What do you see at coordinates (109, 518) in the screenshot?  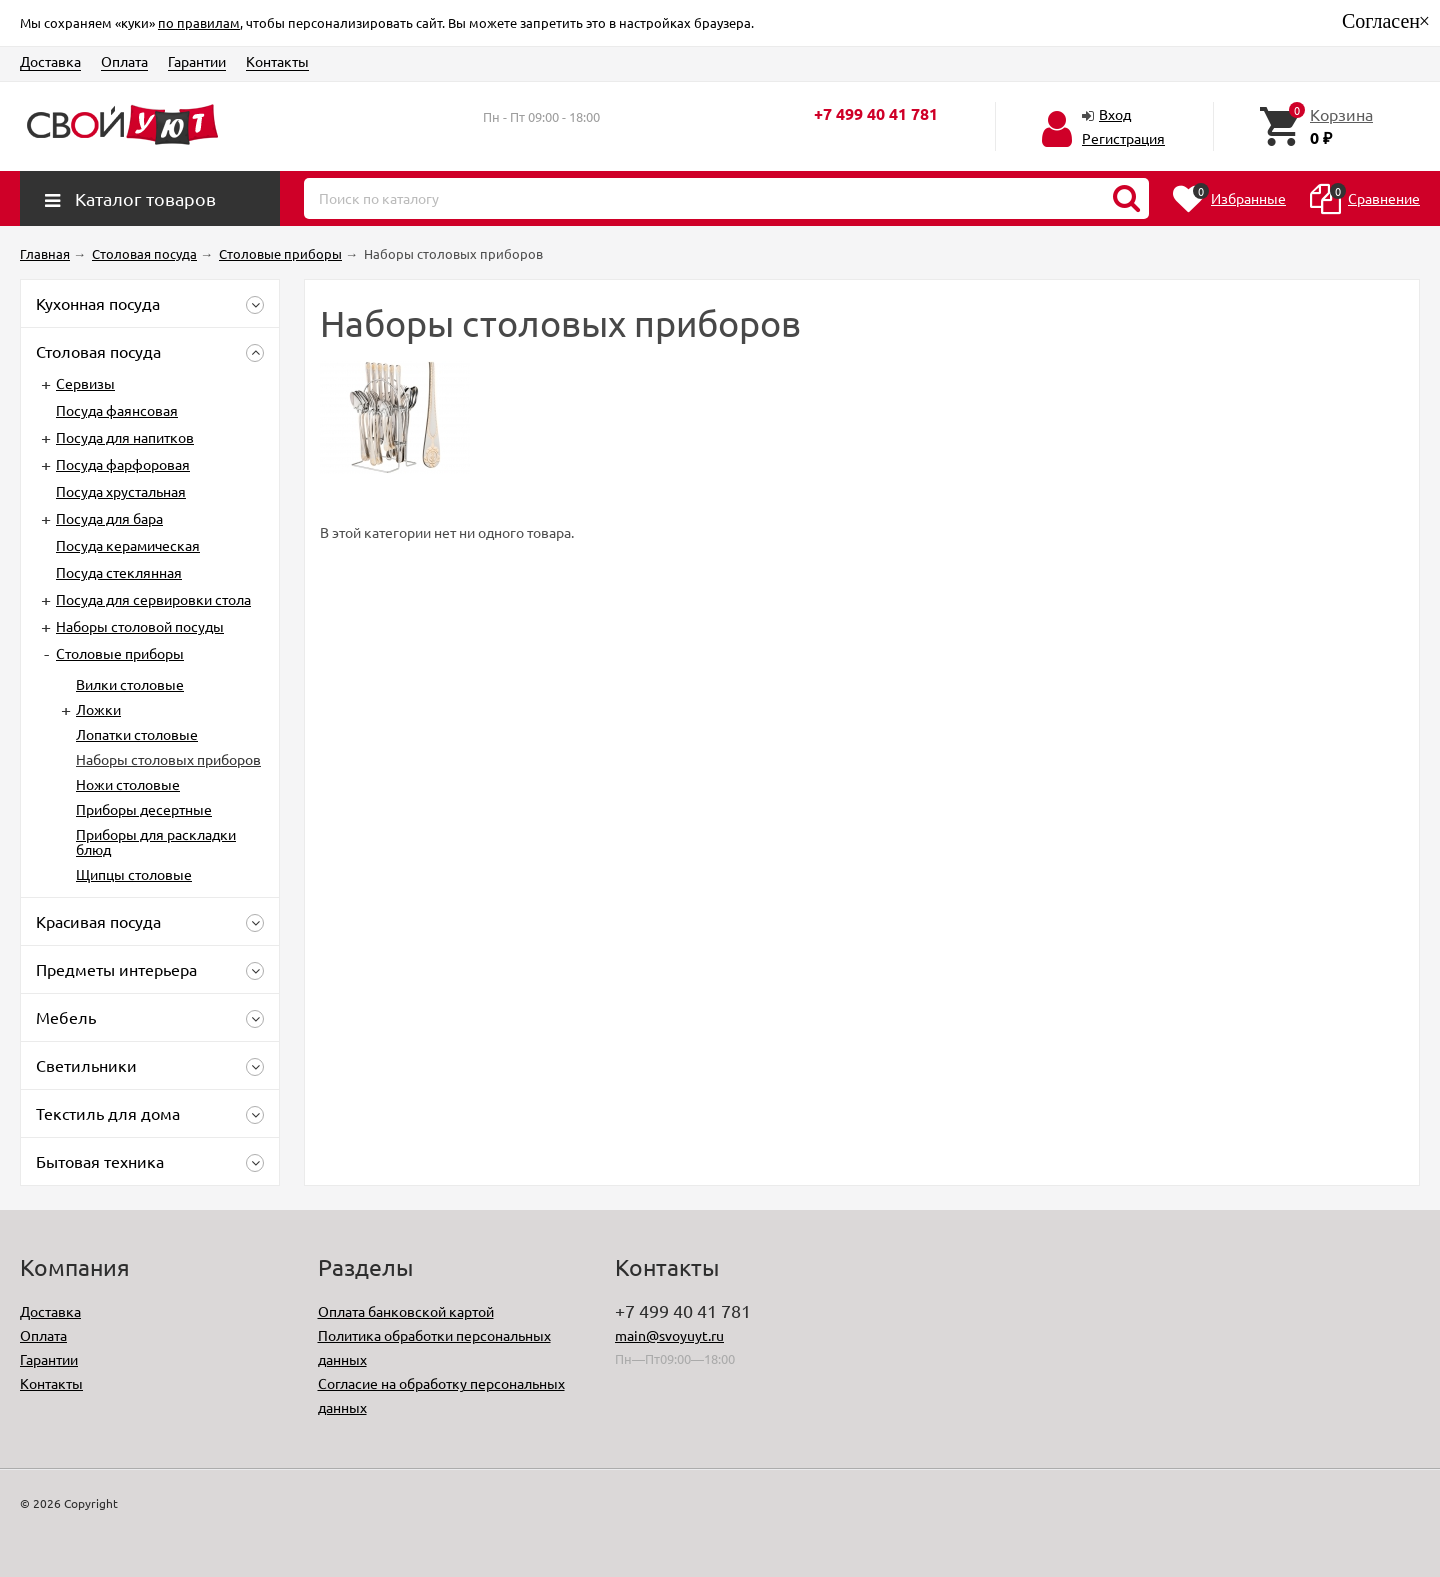 I see `Посуда для бара` at bounding box center [109, 518].